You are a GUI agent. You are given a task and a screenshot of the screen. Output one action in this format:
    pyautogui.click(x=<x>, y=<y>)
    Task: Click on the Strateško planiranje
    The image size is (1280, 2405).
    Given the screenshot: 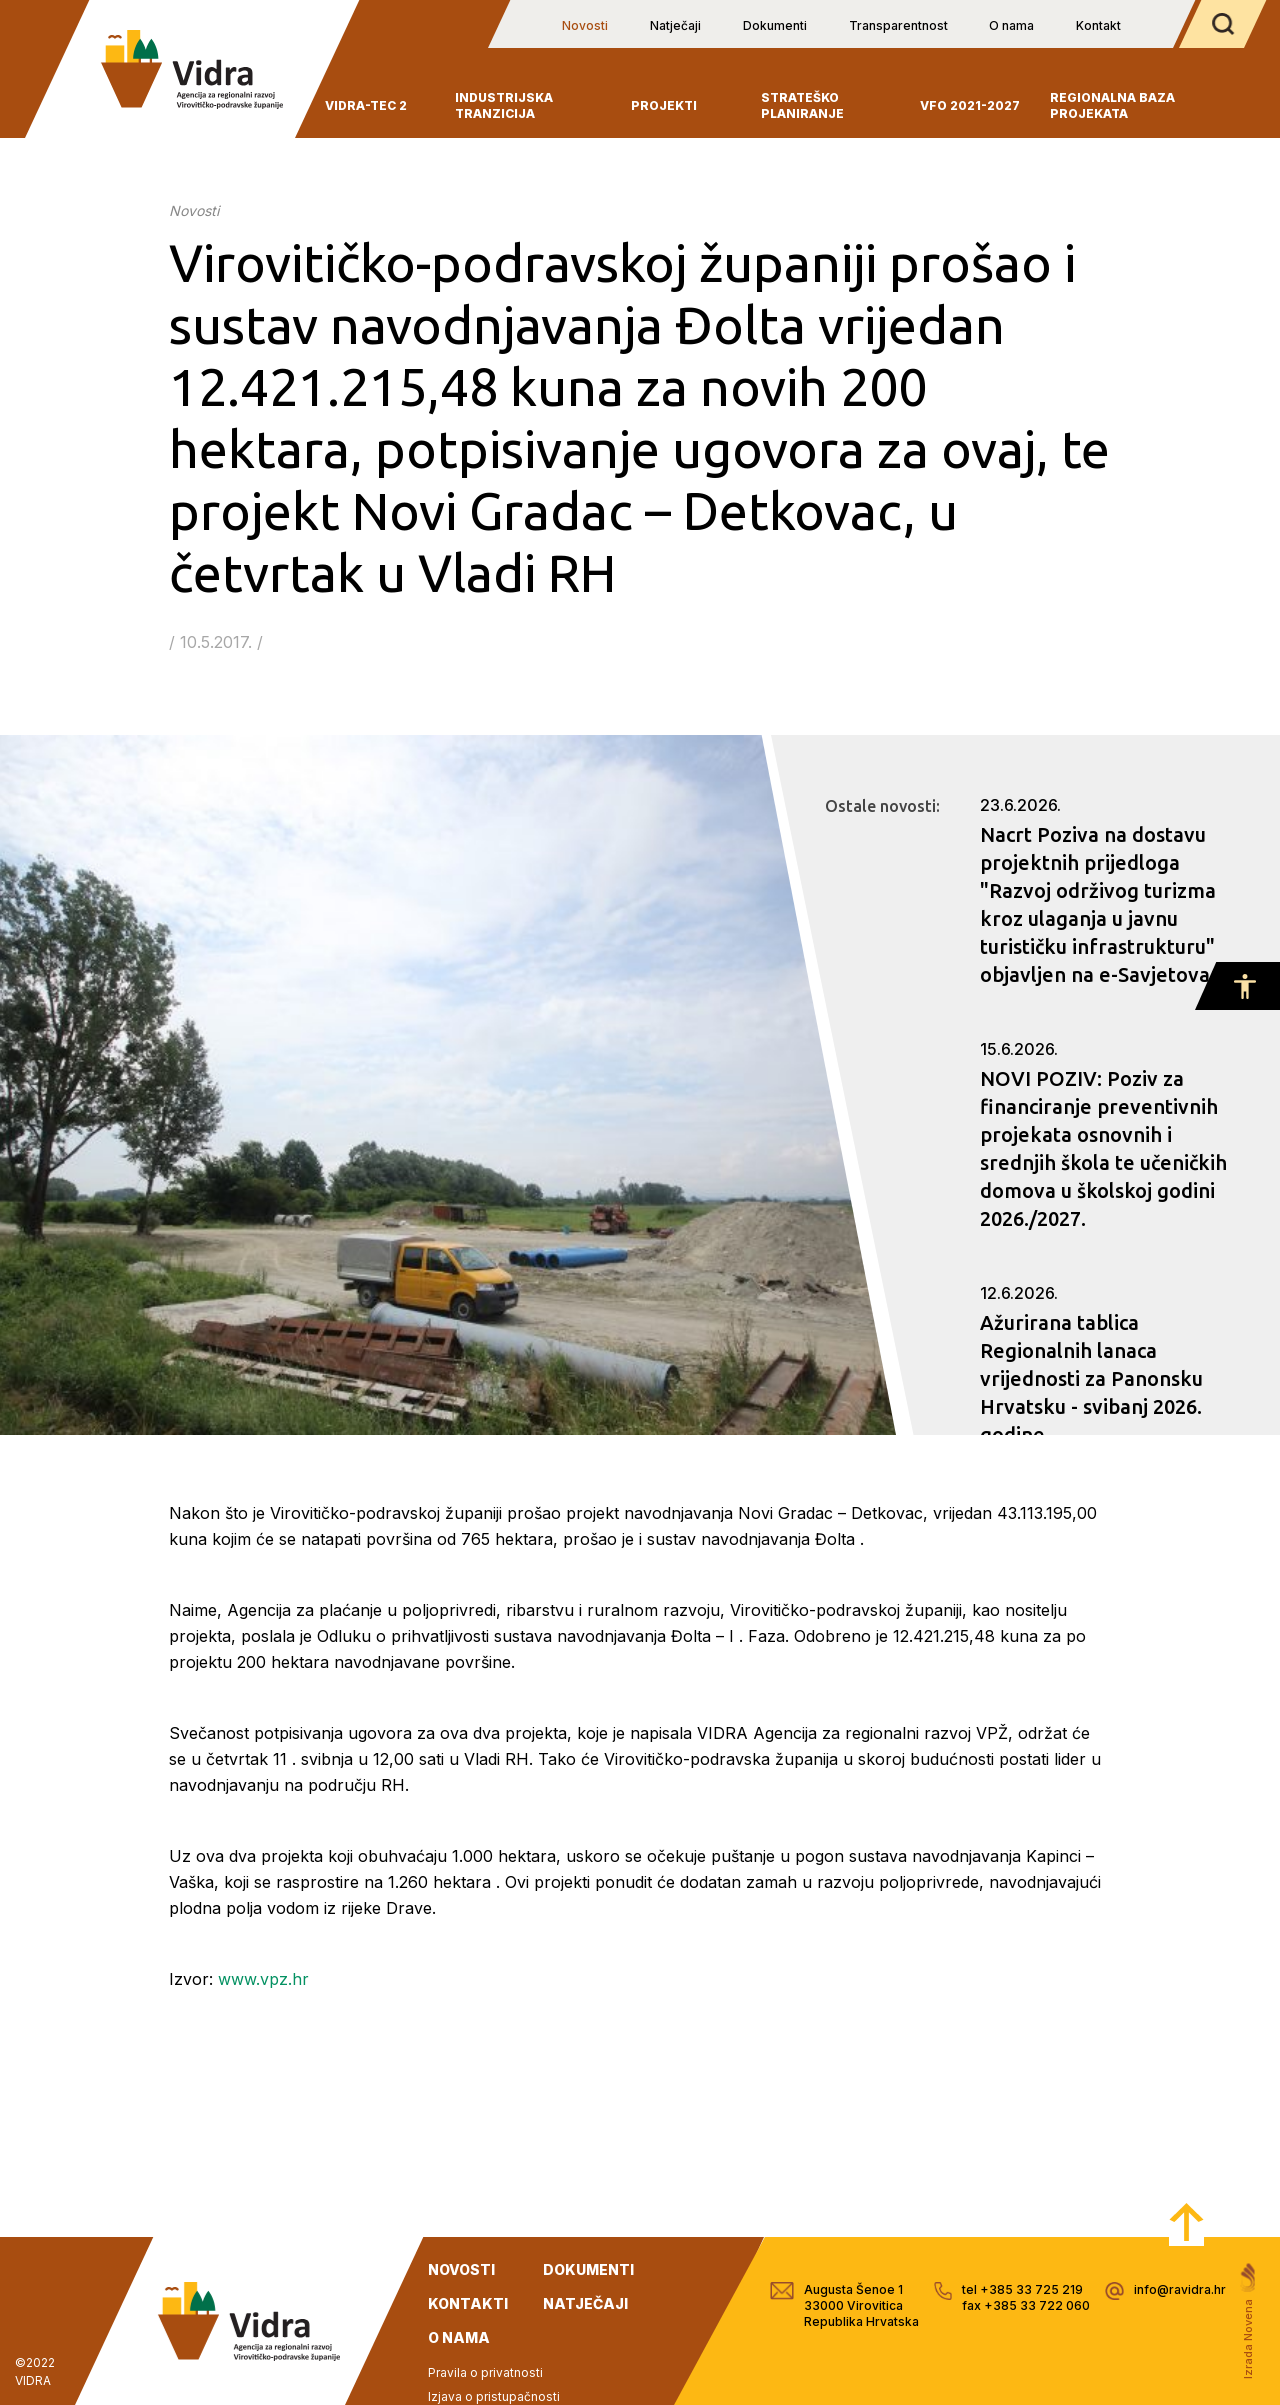 What is the action you would take?
    pyautogui.click(x=802, y=105)
    